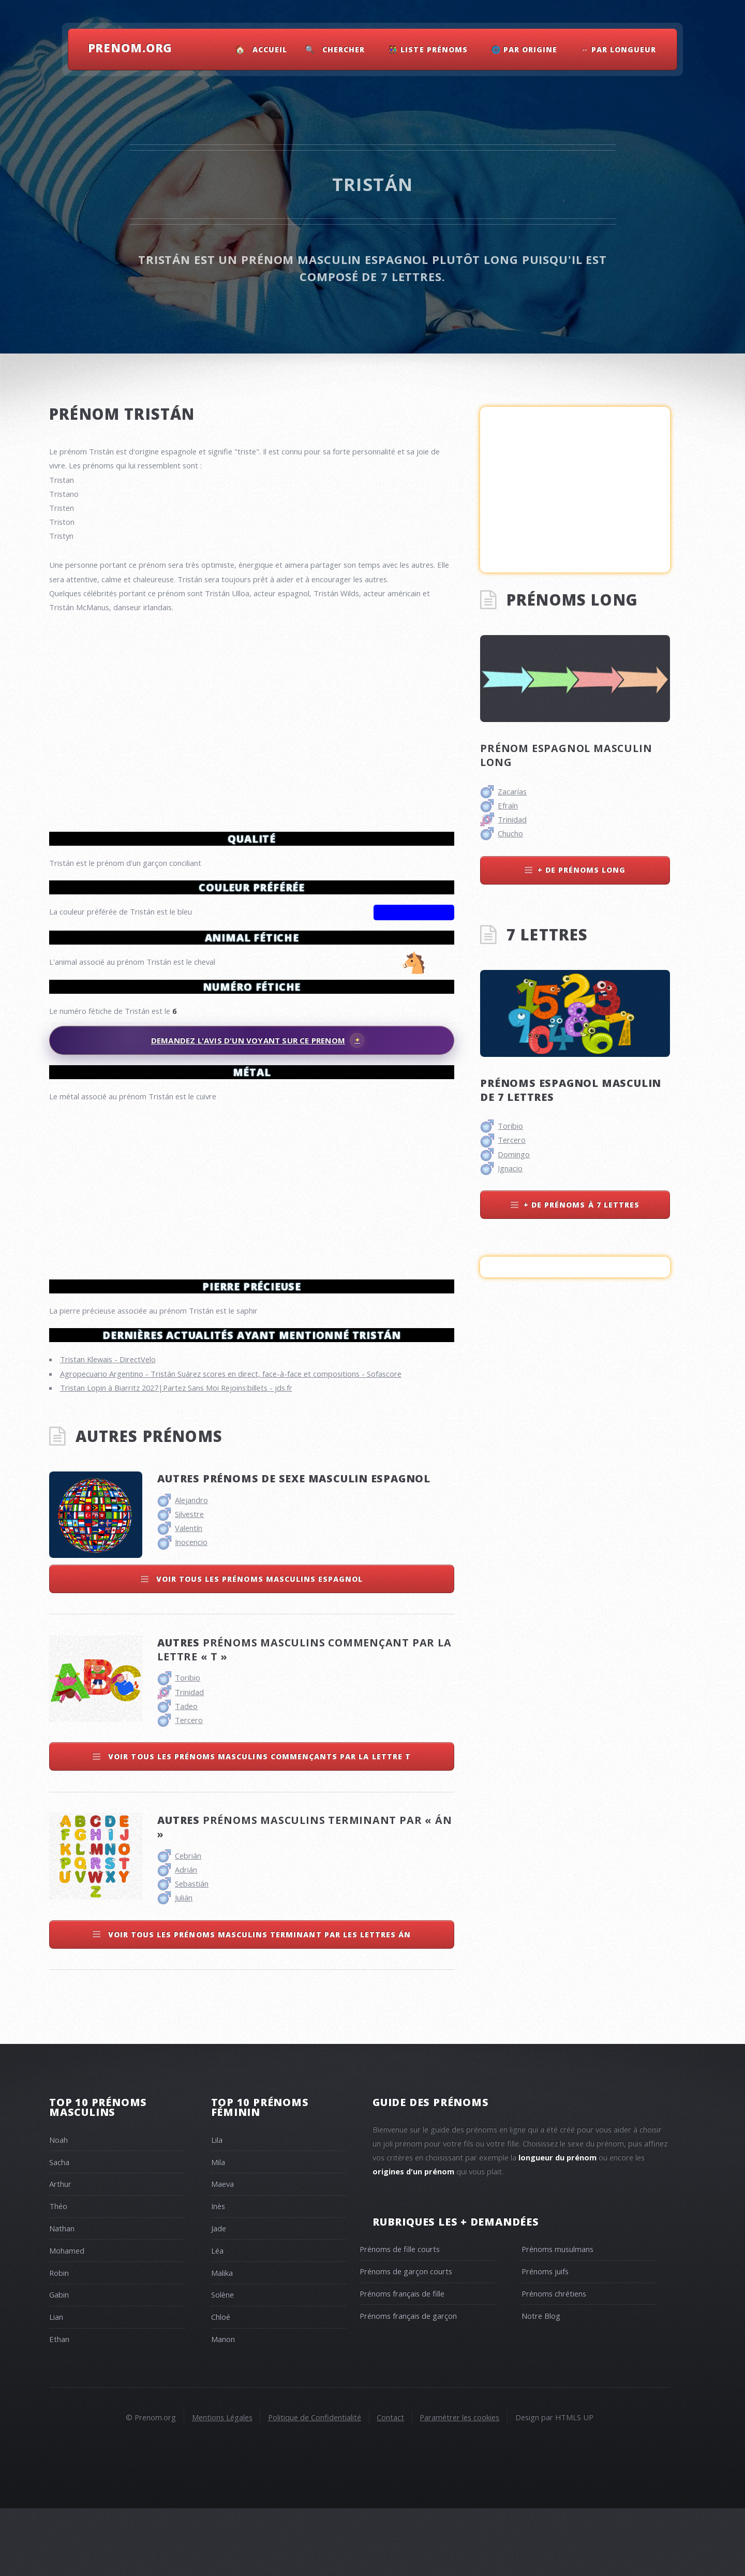  What do you see at coordinates (512, 791) in the screenshot?
I see `Zacarías` at bounding box center [512, 791].